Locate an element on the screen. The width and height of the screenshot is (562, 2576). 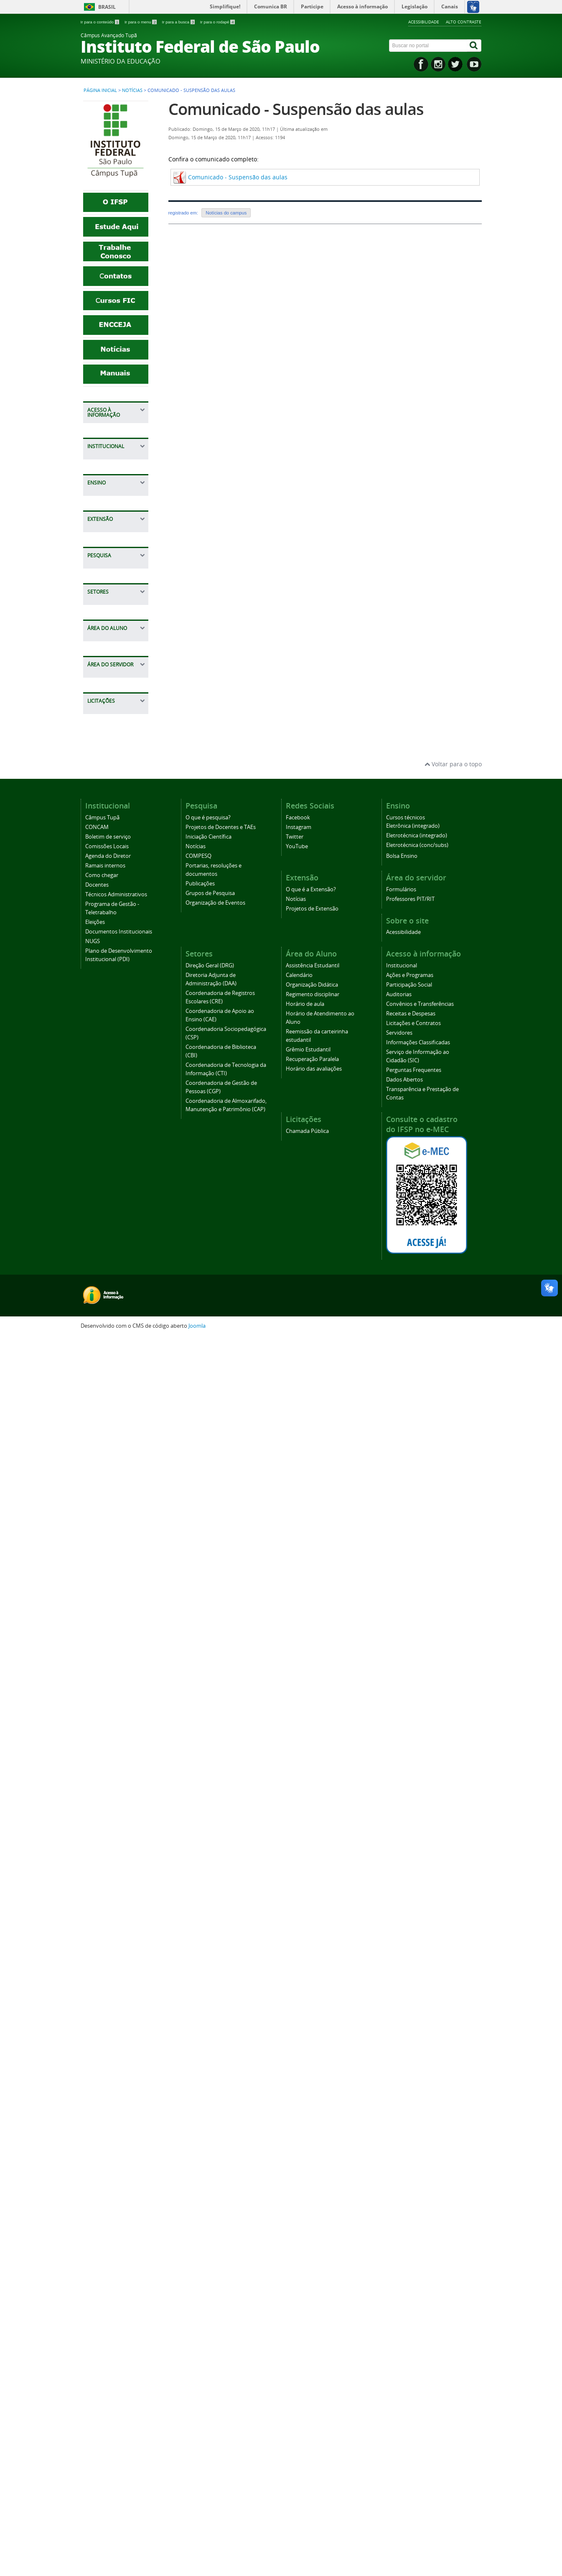
CONCAM is located at coordinates (104, 731).